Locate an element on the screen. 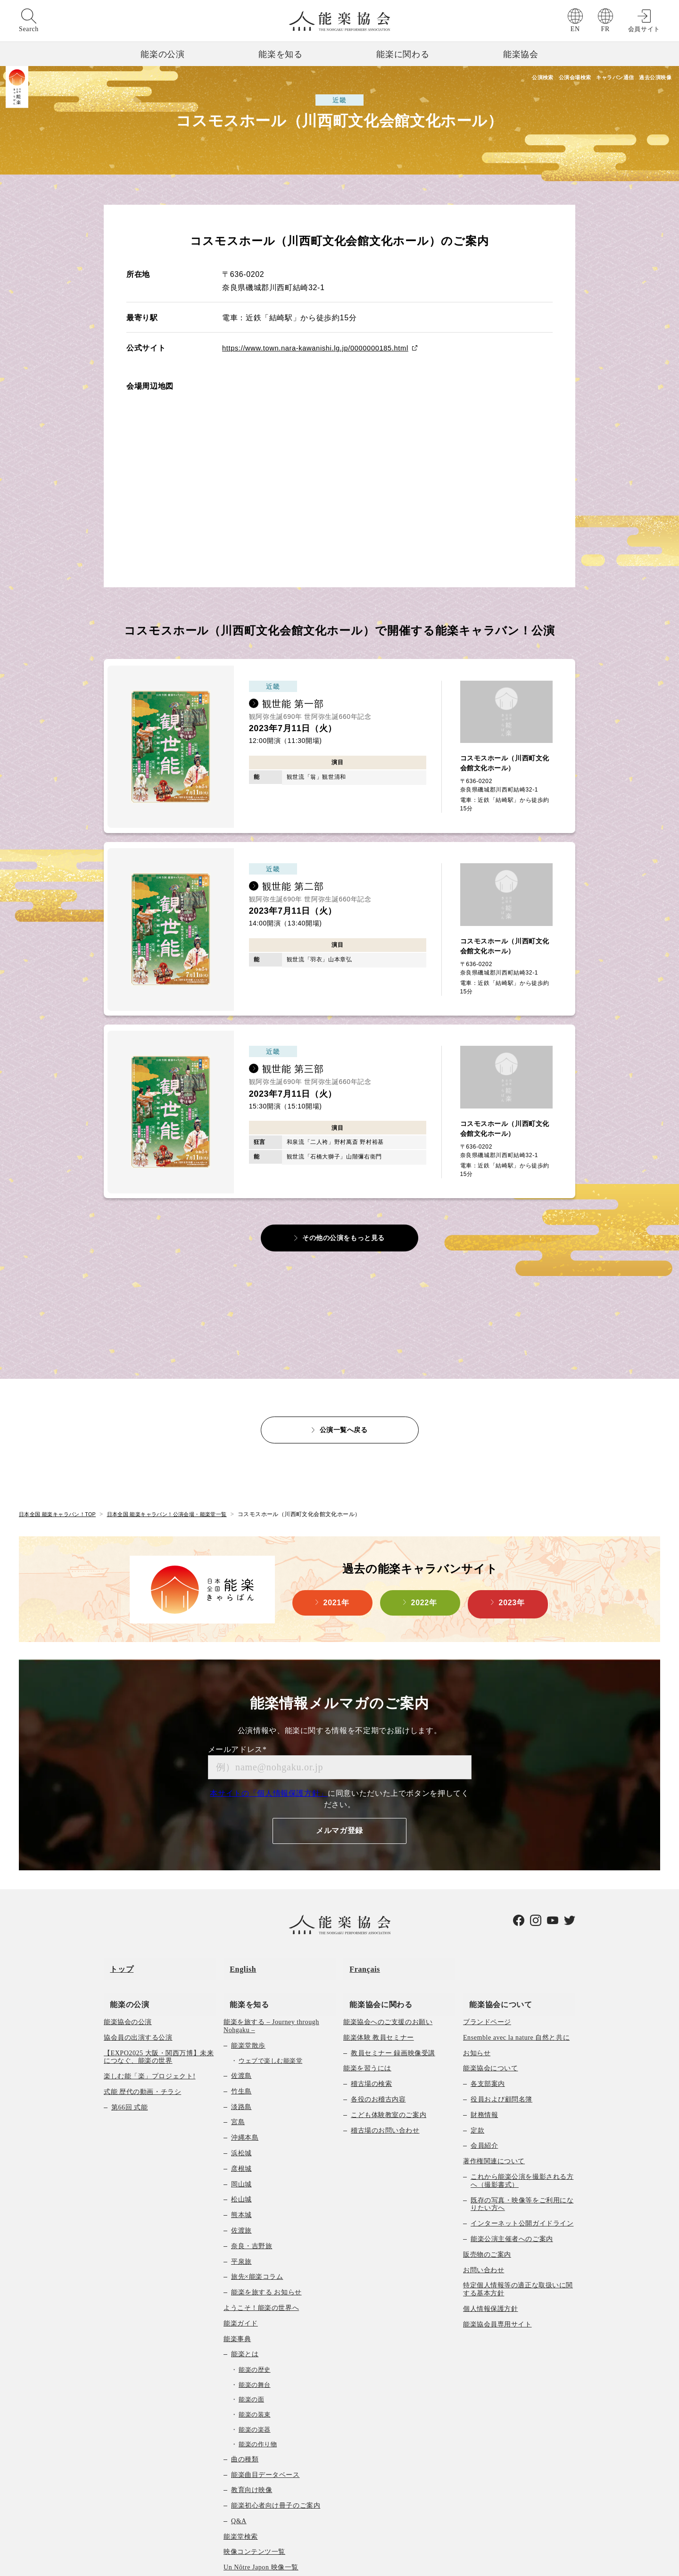 This screenshot has height=2576, width=679. インターネット公開ガイドライン [menuitem] is located at coordinates (522, 2180).